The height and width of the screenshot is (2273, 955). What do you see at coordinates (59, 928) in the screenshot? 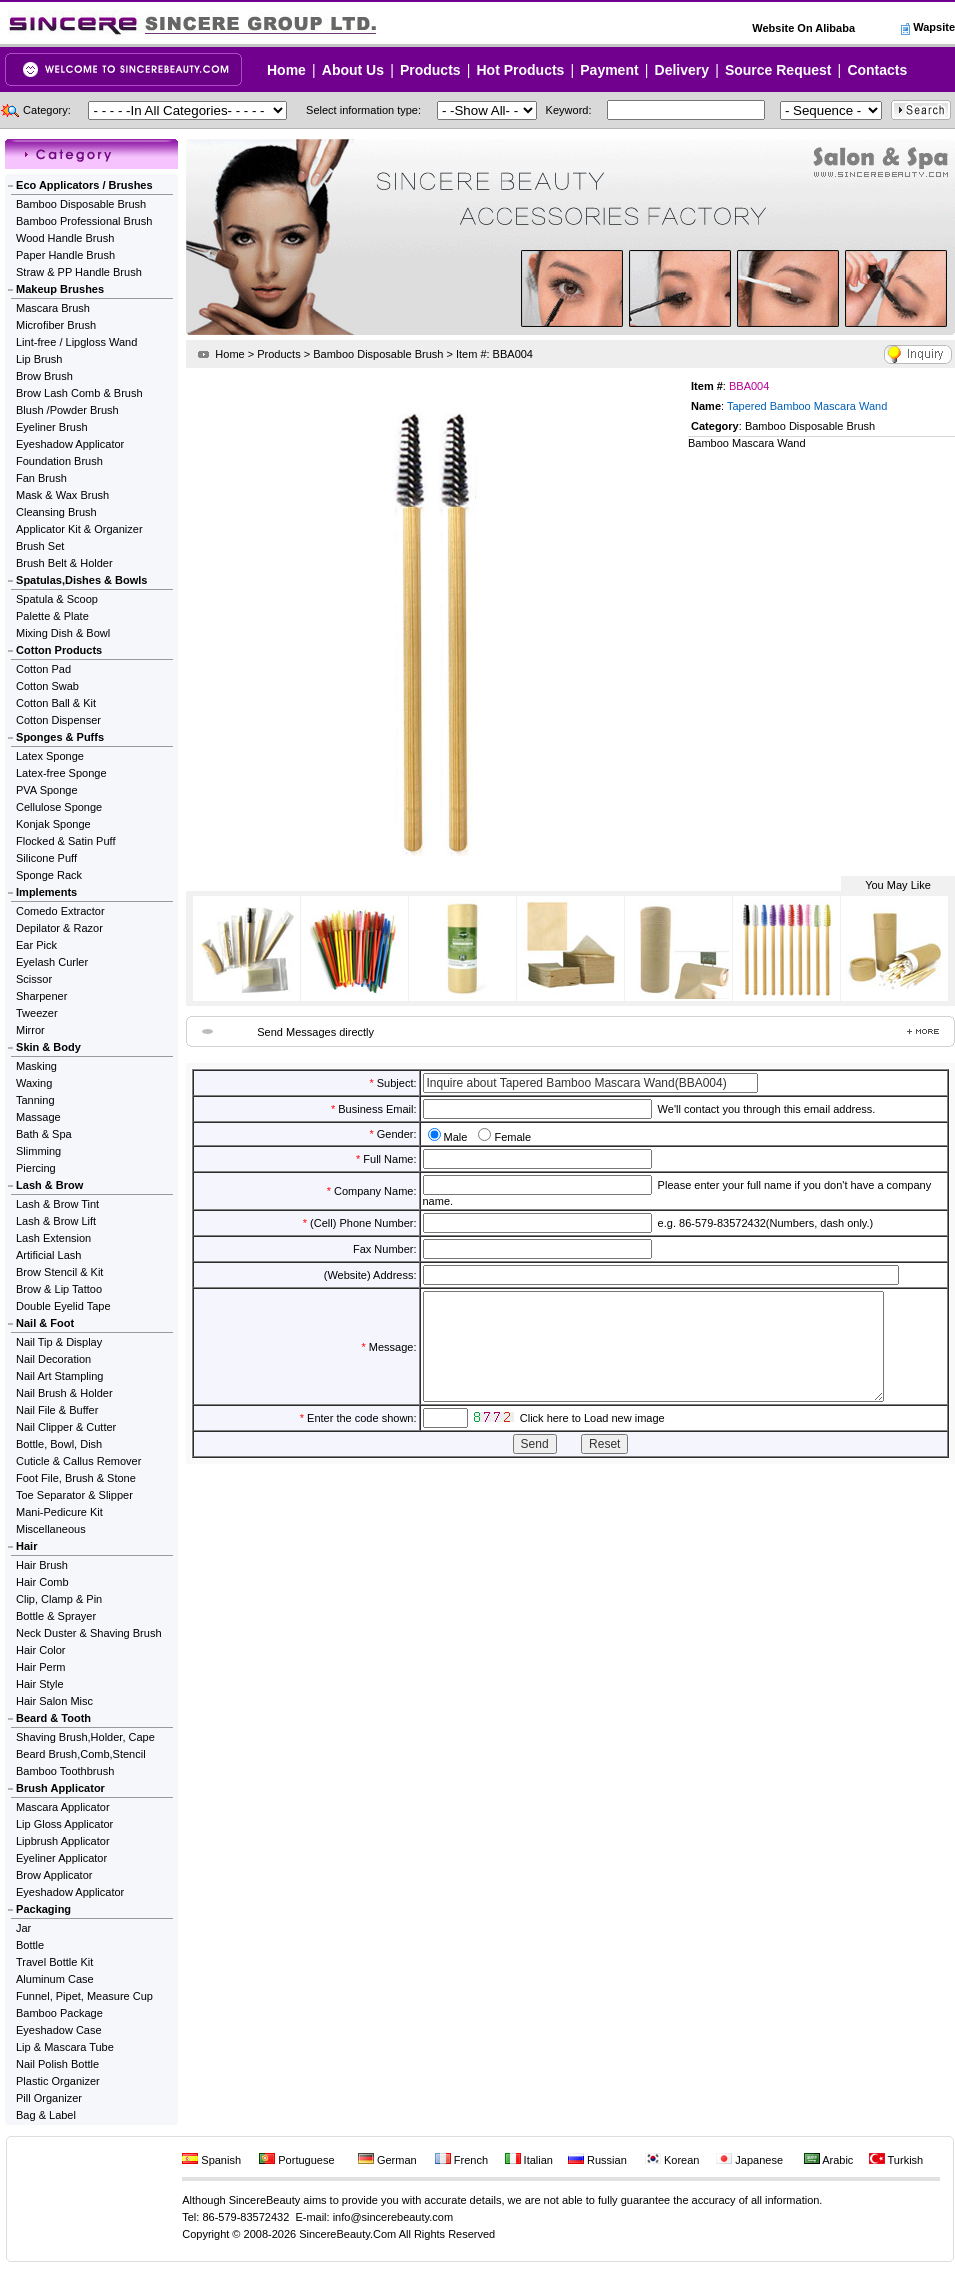
I see `Depilator & Razor` at bounding box center [59, 928].